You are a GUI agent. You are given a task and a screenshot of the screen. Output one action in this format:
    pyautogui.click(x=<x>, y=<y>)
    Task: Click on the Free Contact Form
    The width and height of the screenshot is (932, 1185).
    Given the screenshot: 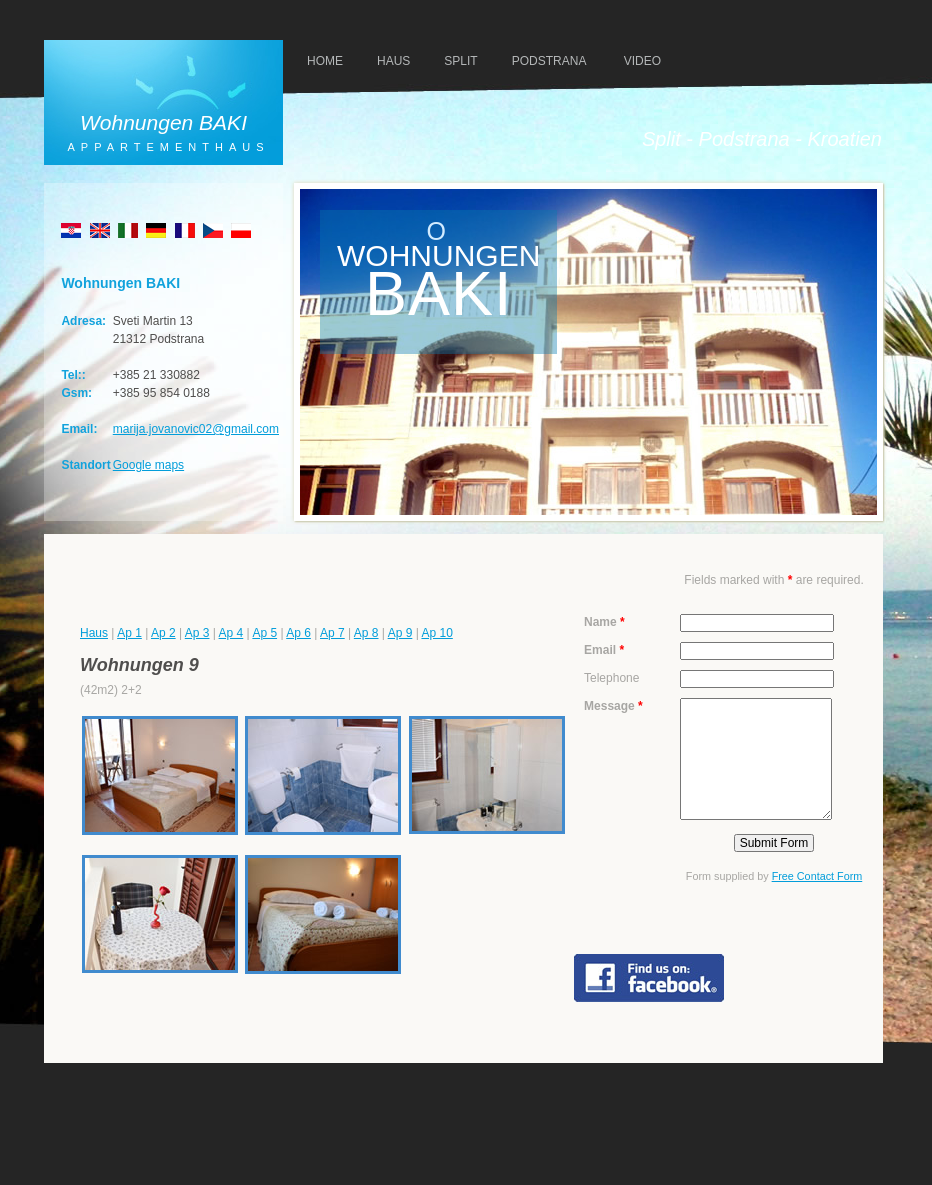 What is the action you would take?
    pyautogui.click(x=817, y=876)
    